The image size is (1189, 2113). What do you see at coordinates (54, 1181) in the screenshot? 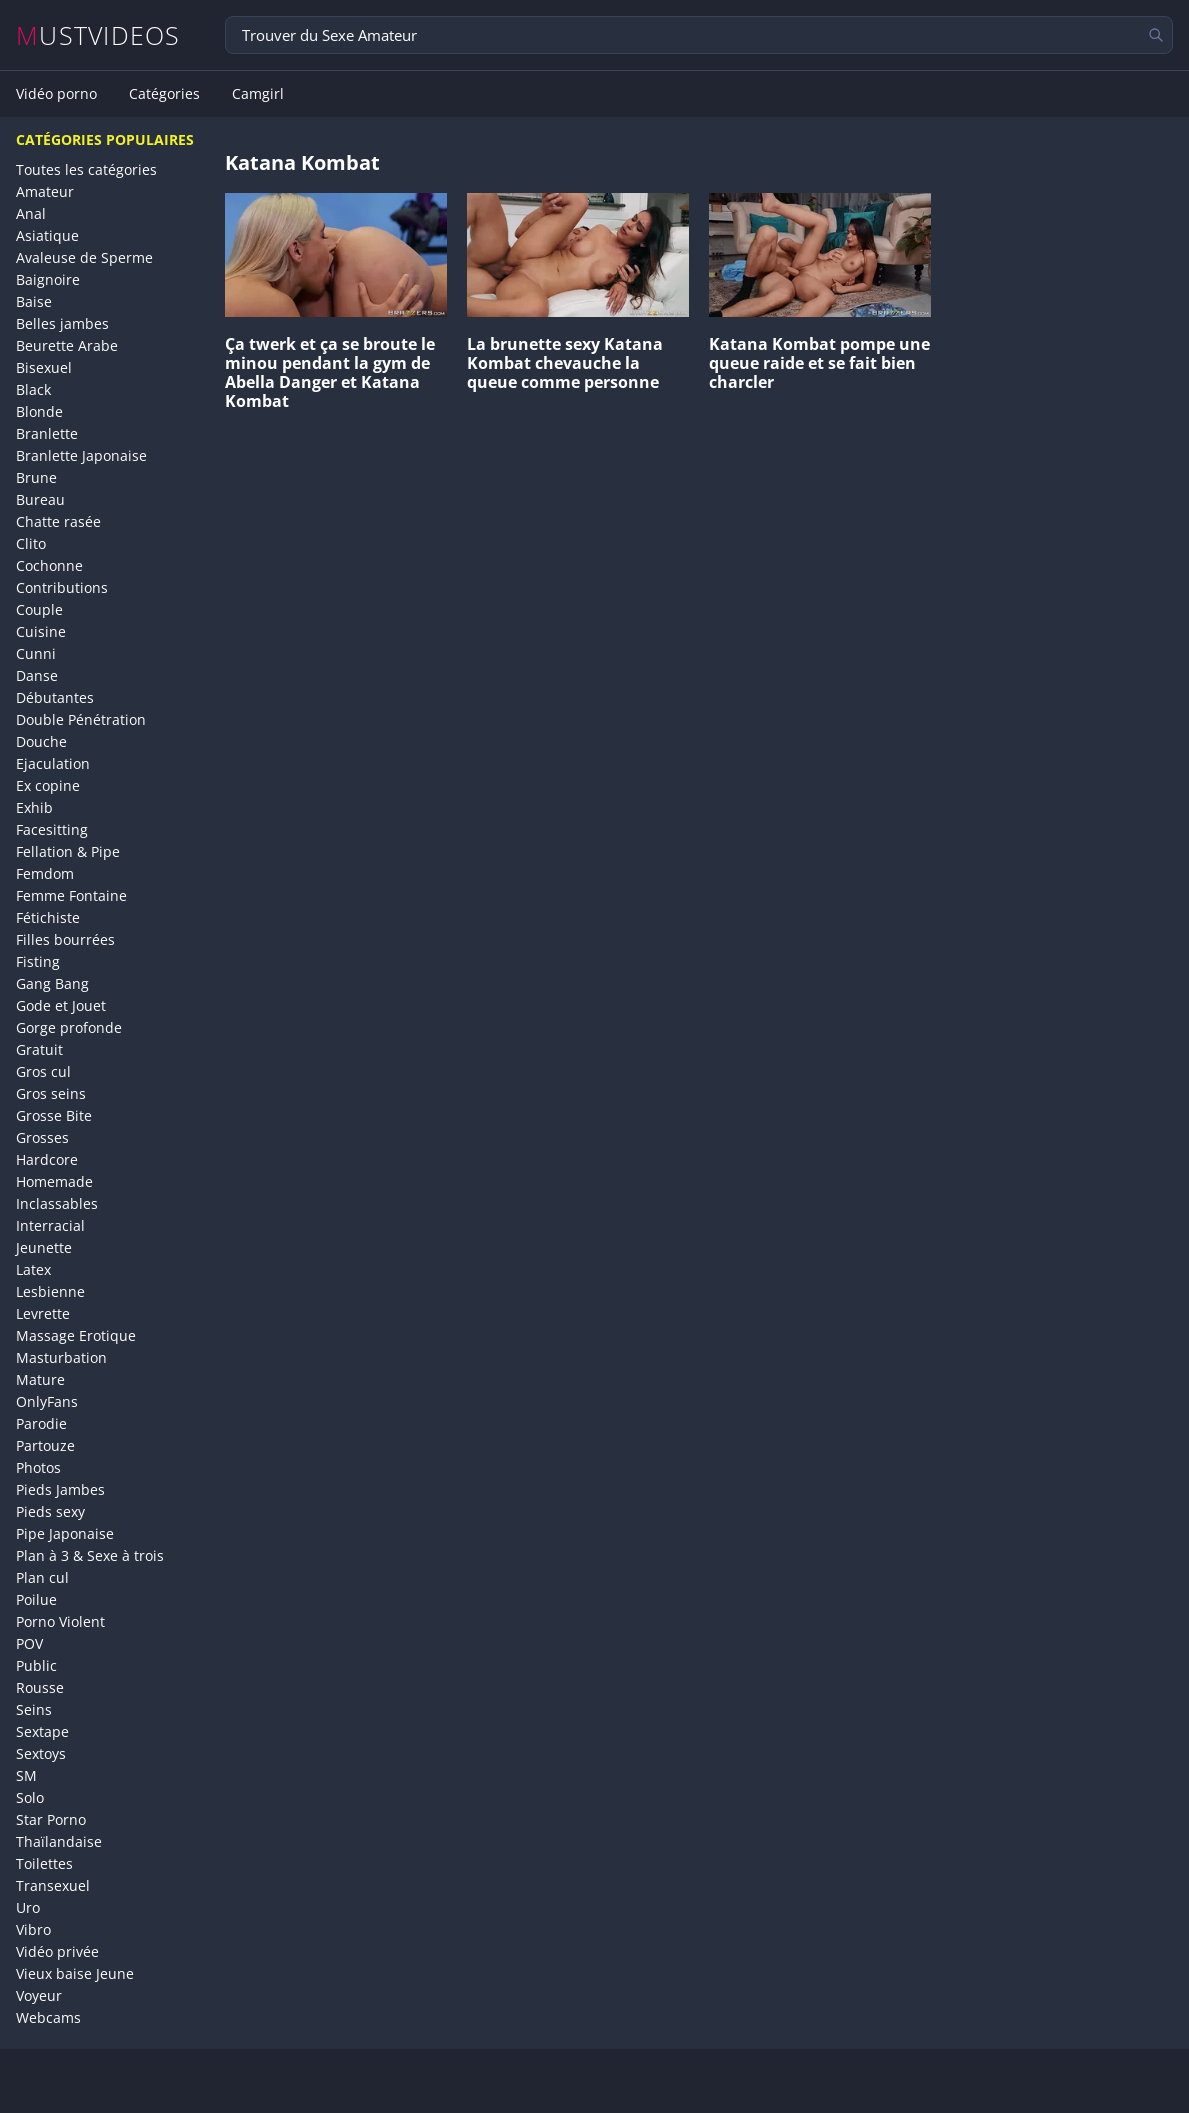
I see `Homemade` at bounding box center [54, 1181].